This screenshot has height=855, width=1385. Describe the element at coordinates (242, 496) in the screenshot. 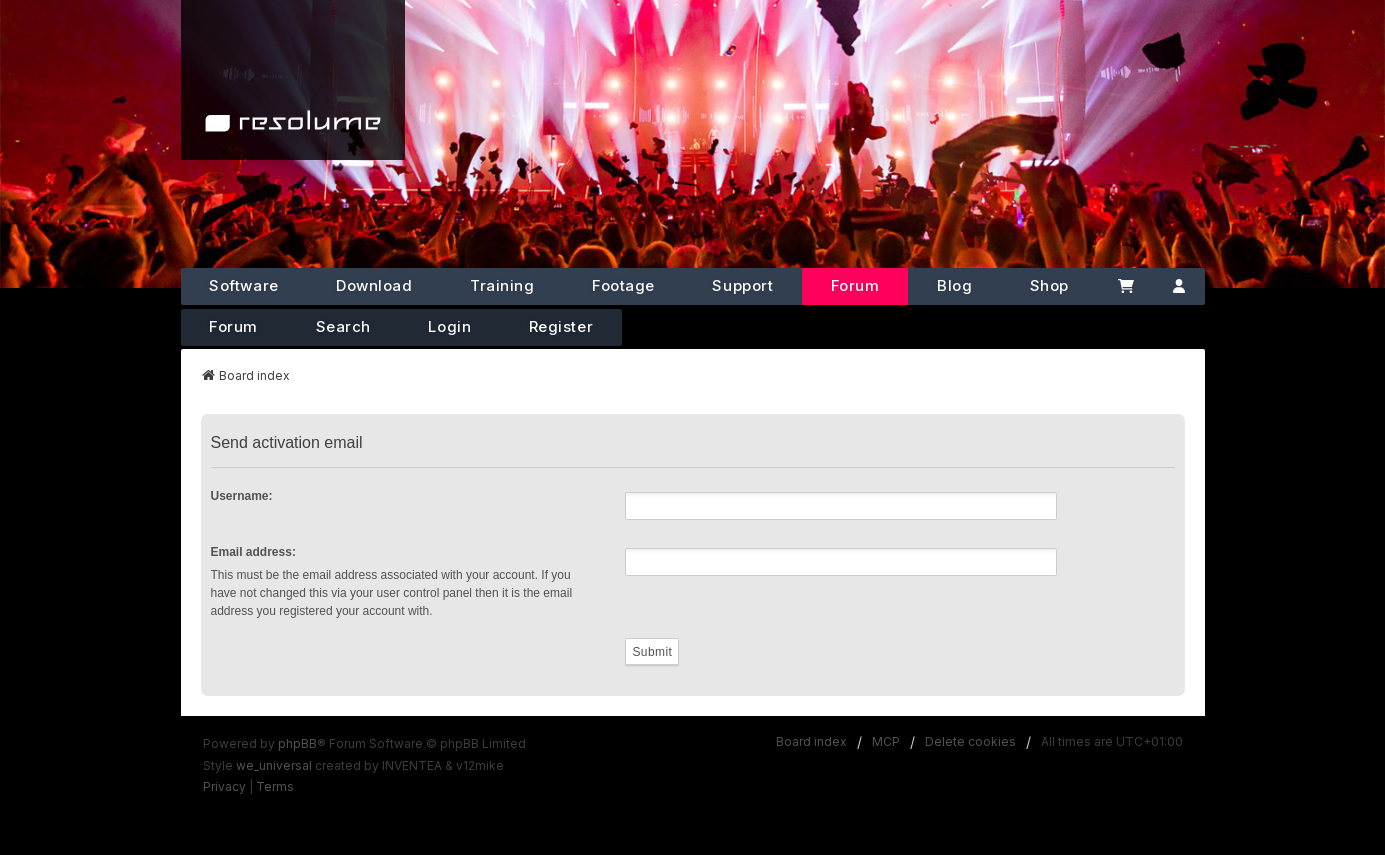

I see `Username:` at that location.